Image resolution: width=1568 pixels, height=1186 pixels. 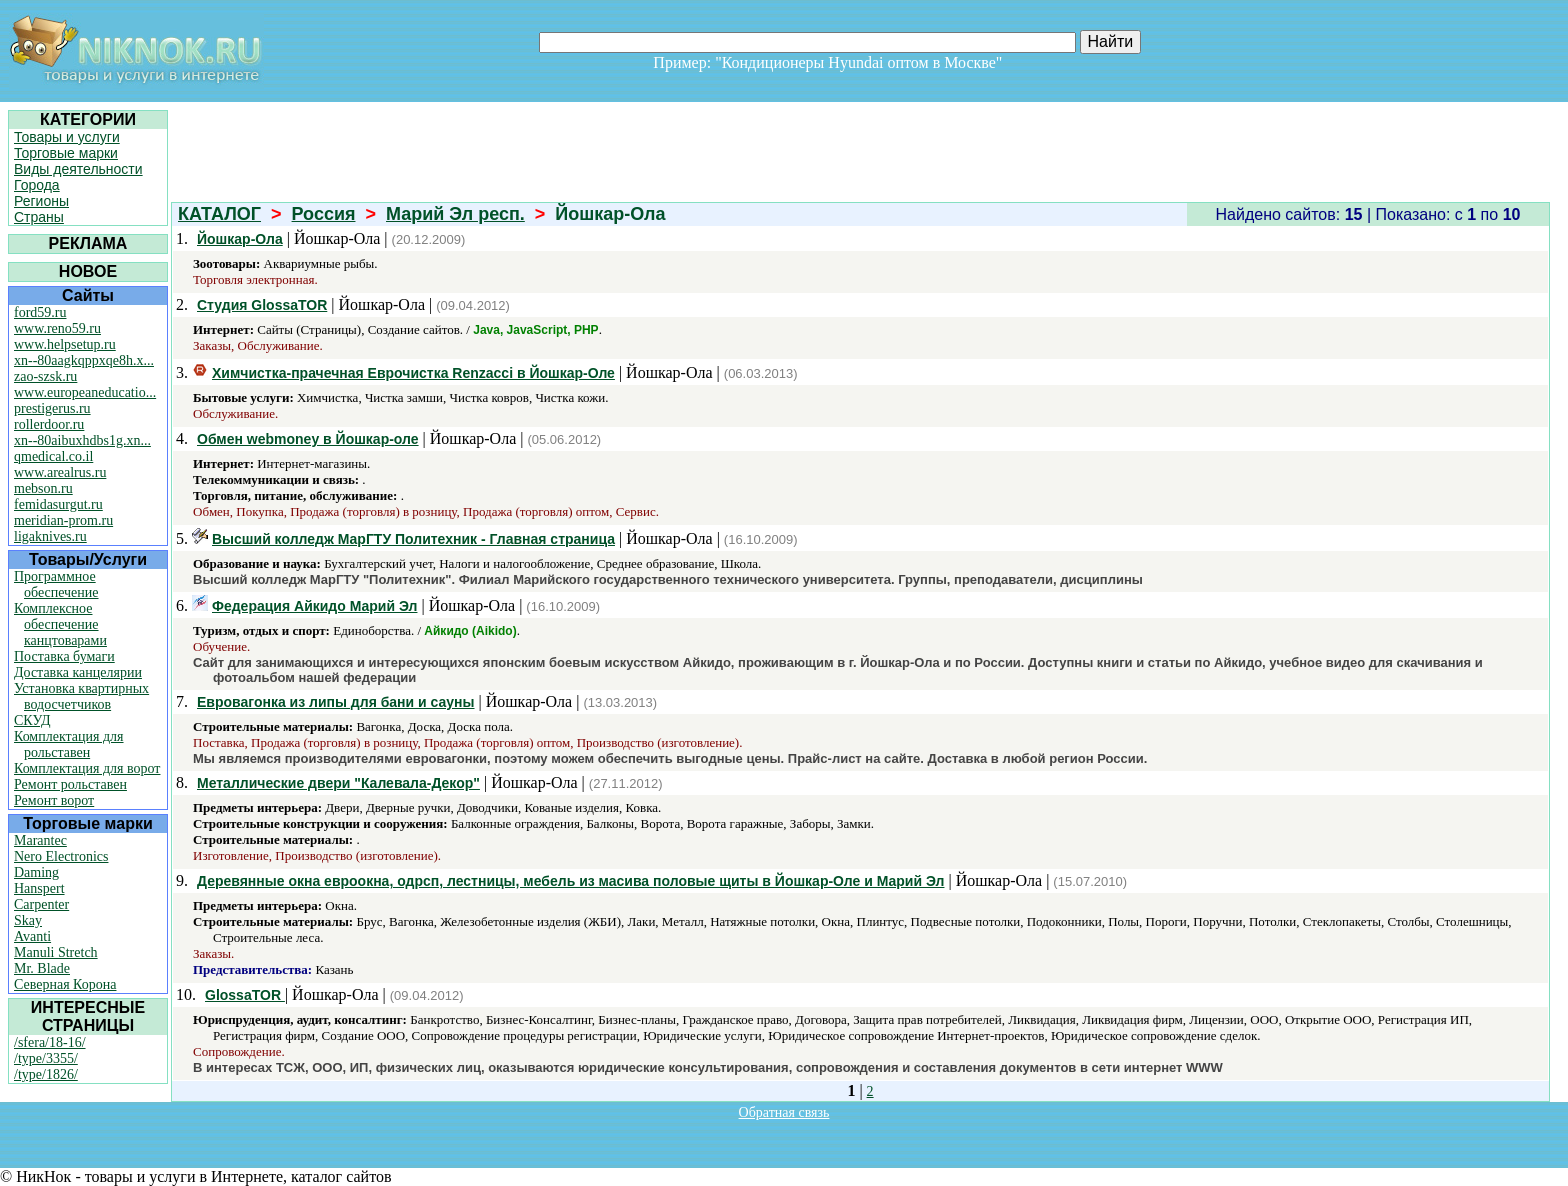 I want to click on Регионы, so click(x=41, y=201).